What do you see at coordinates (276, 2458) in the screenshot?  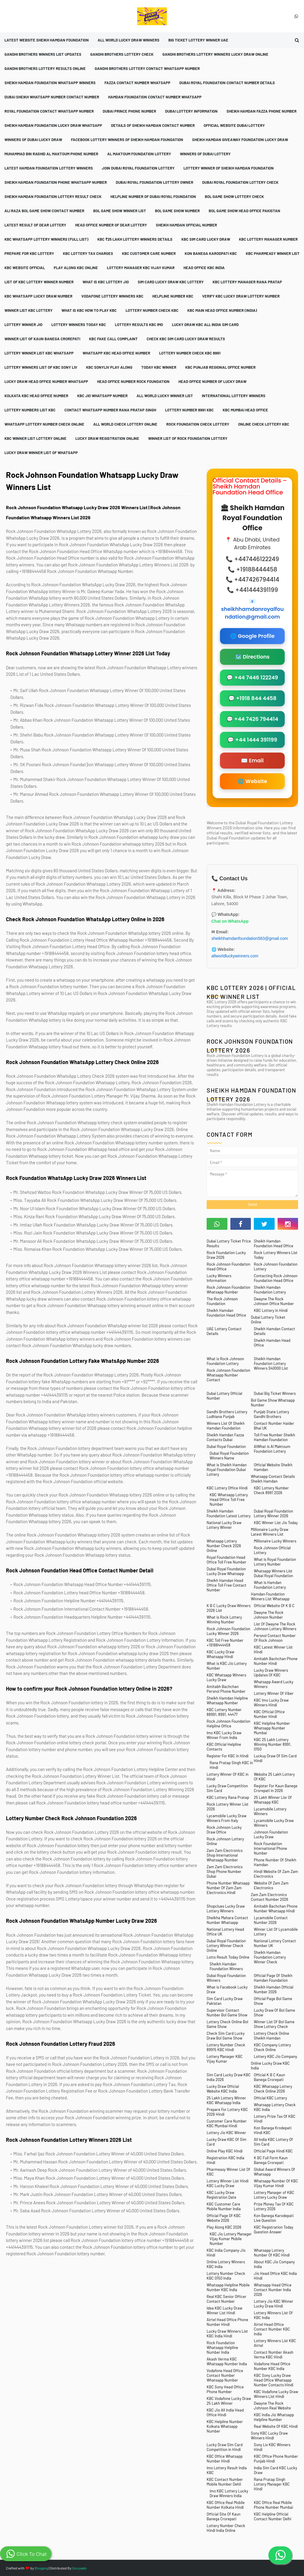 I see `KBC Office Phone Number Punjab Hindi` at bounding box center [276, 2458].